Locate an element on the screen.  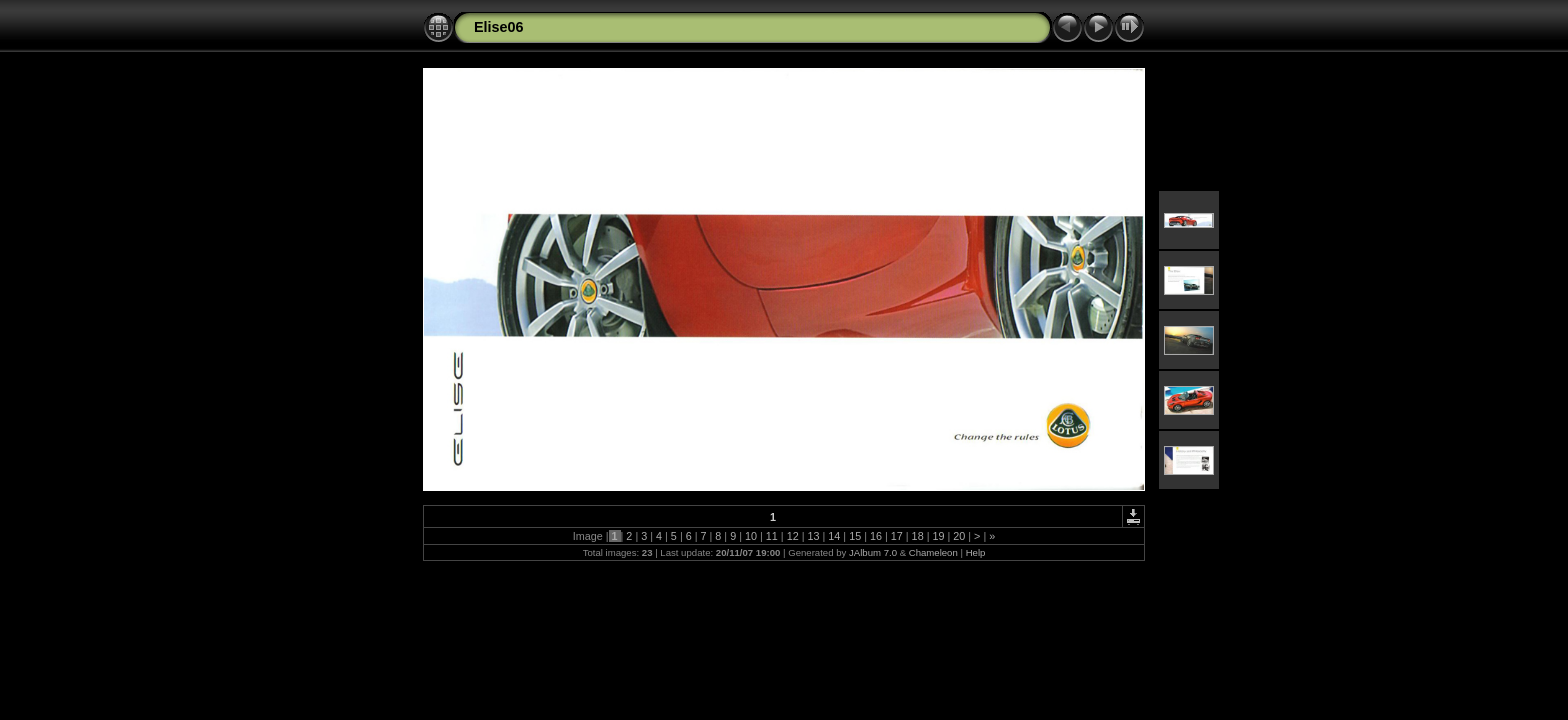
16 is located at coordinates (876, 536).